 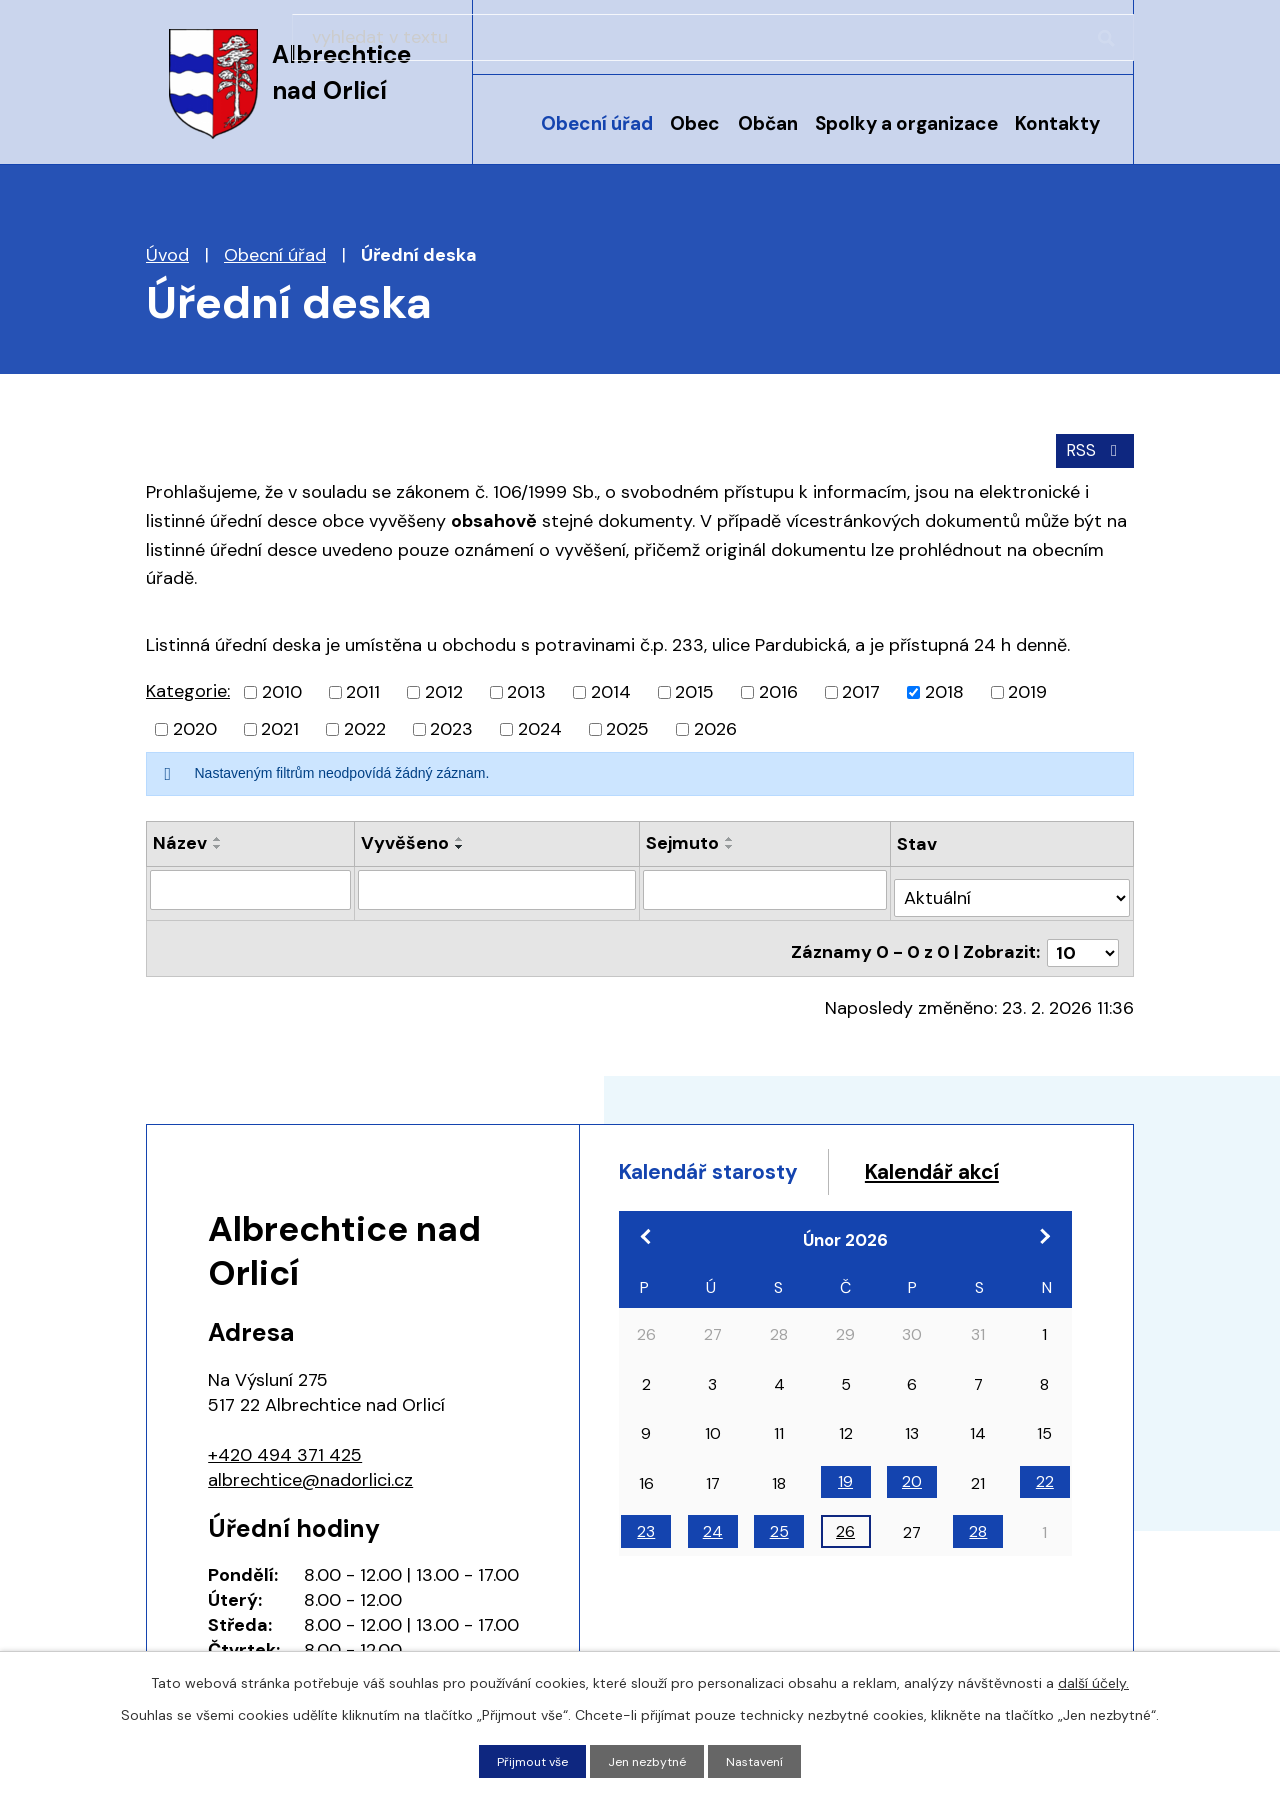 I want to click on +420 494 371 425, so click(x=285, y=1434).